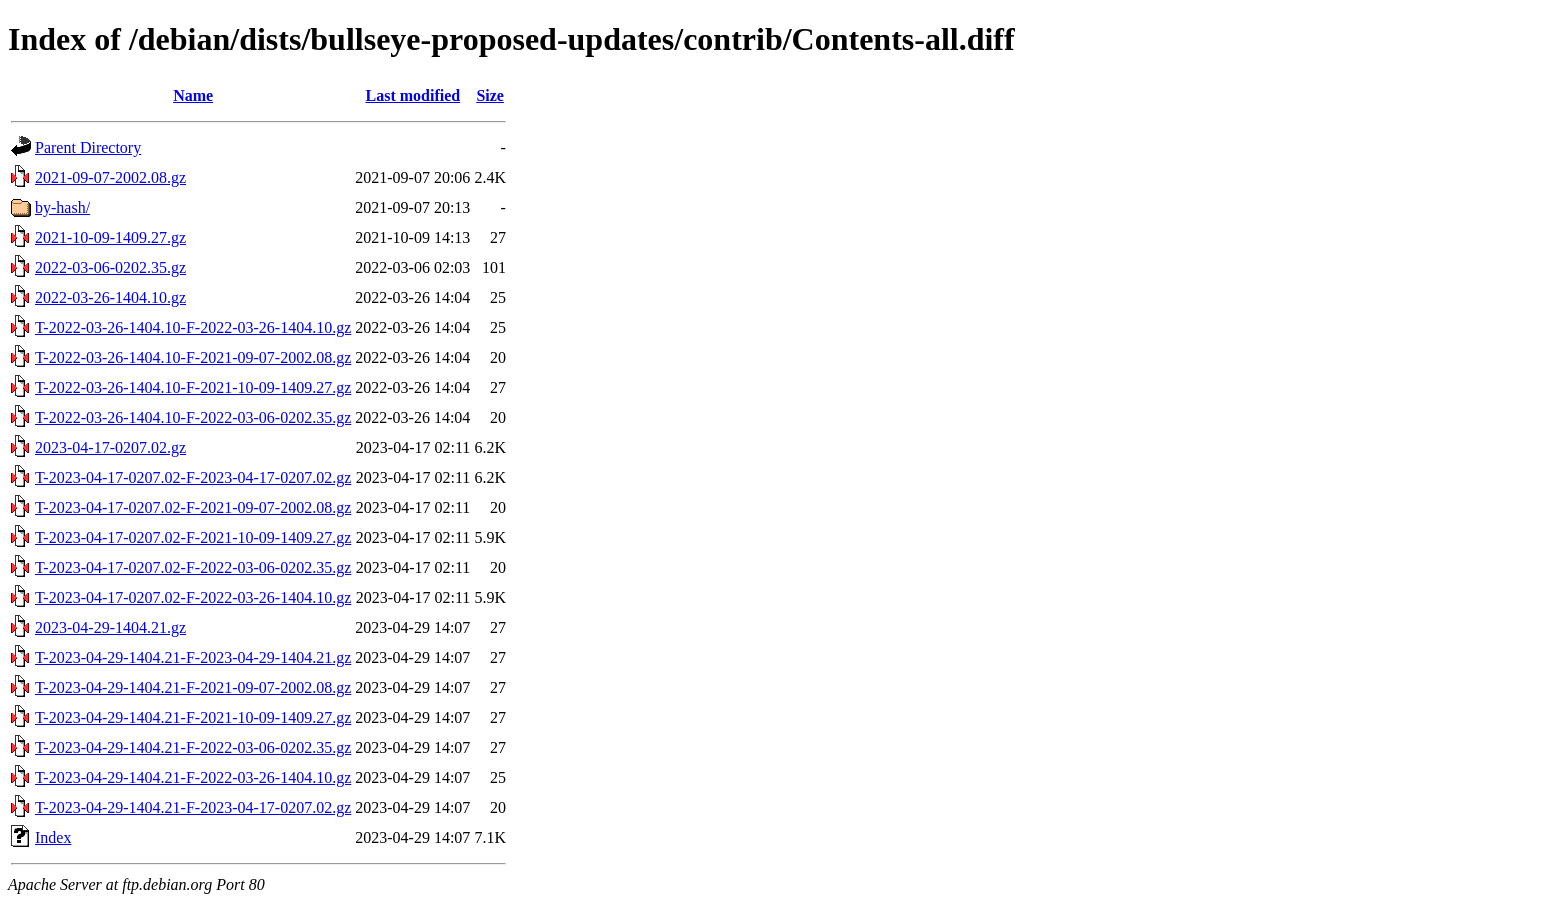 This screenshot has height=902, width=1568. I want to click on T-2023-04-29-1404.21-F-2021-09-07-2002.08.gz, so click(193, 687).